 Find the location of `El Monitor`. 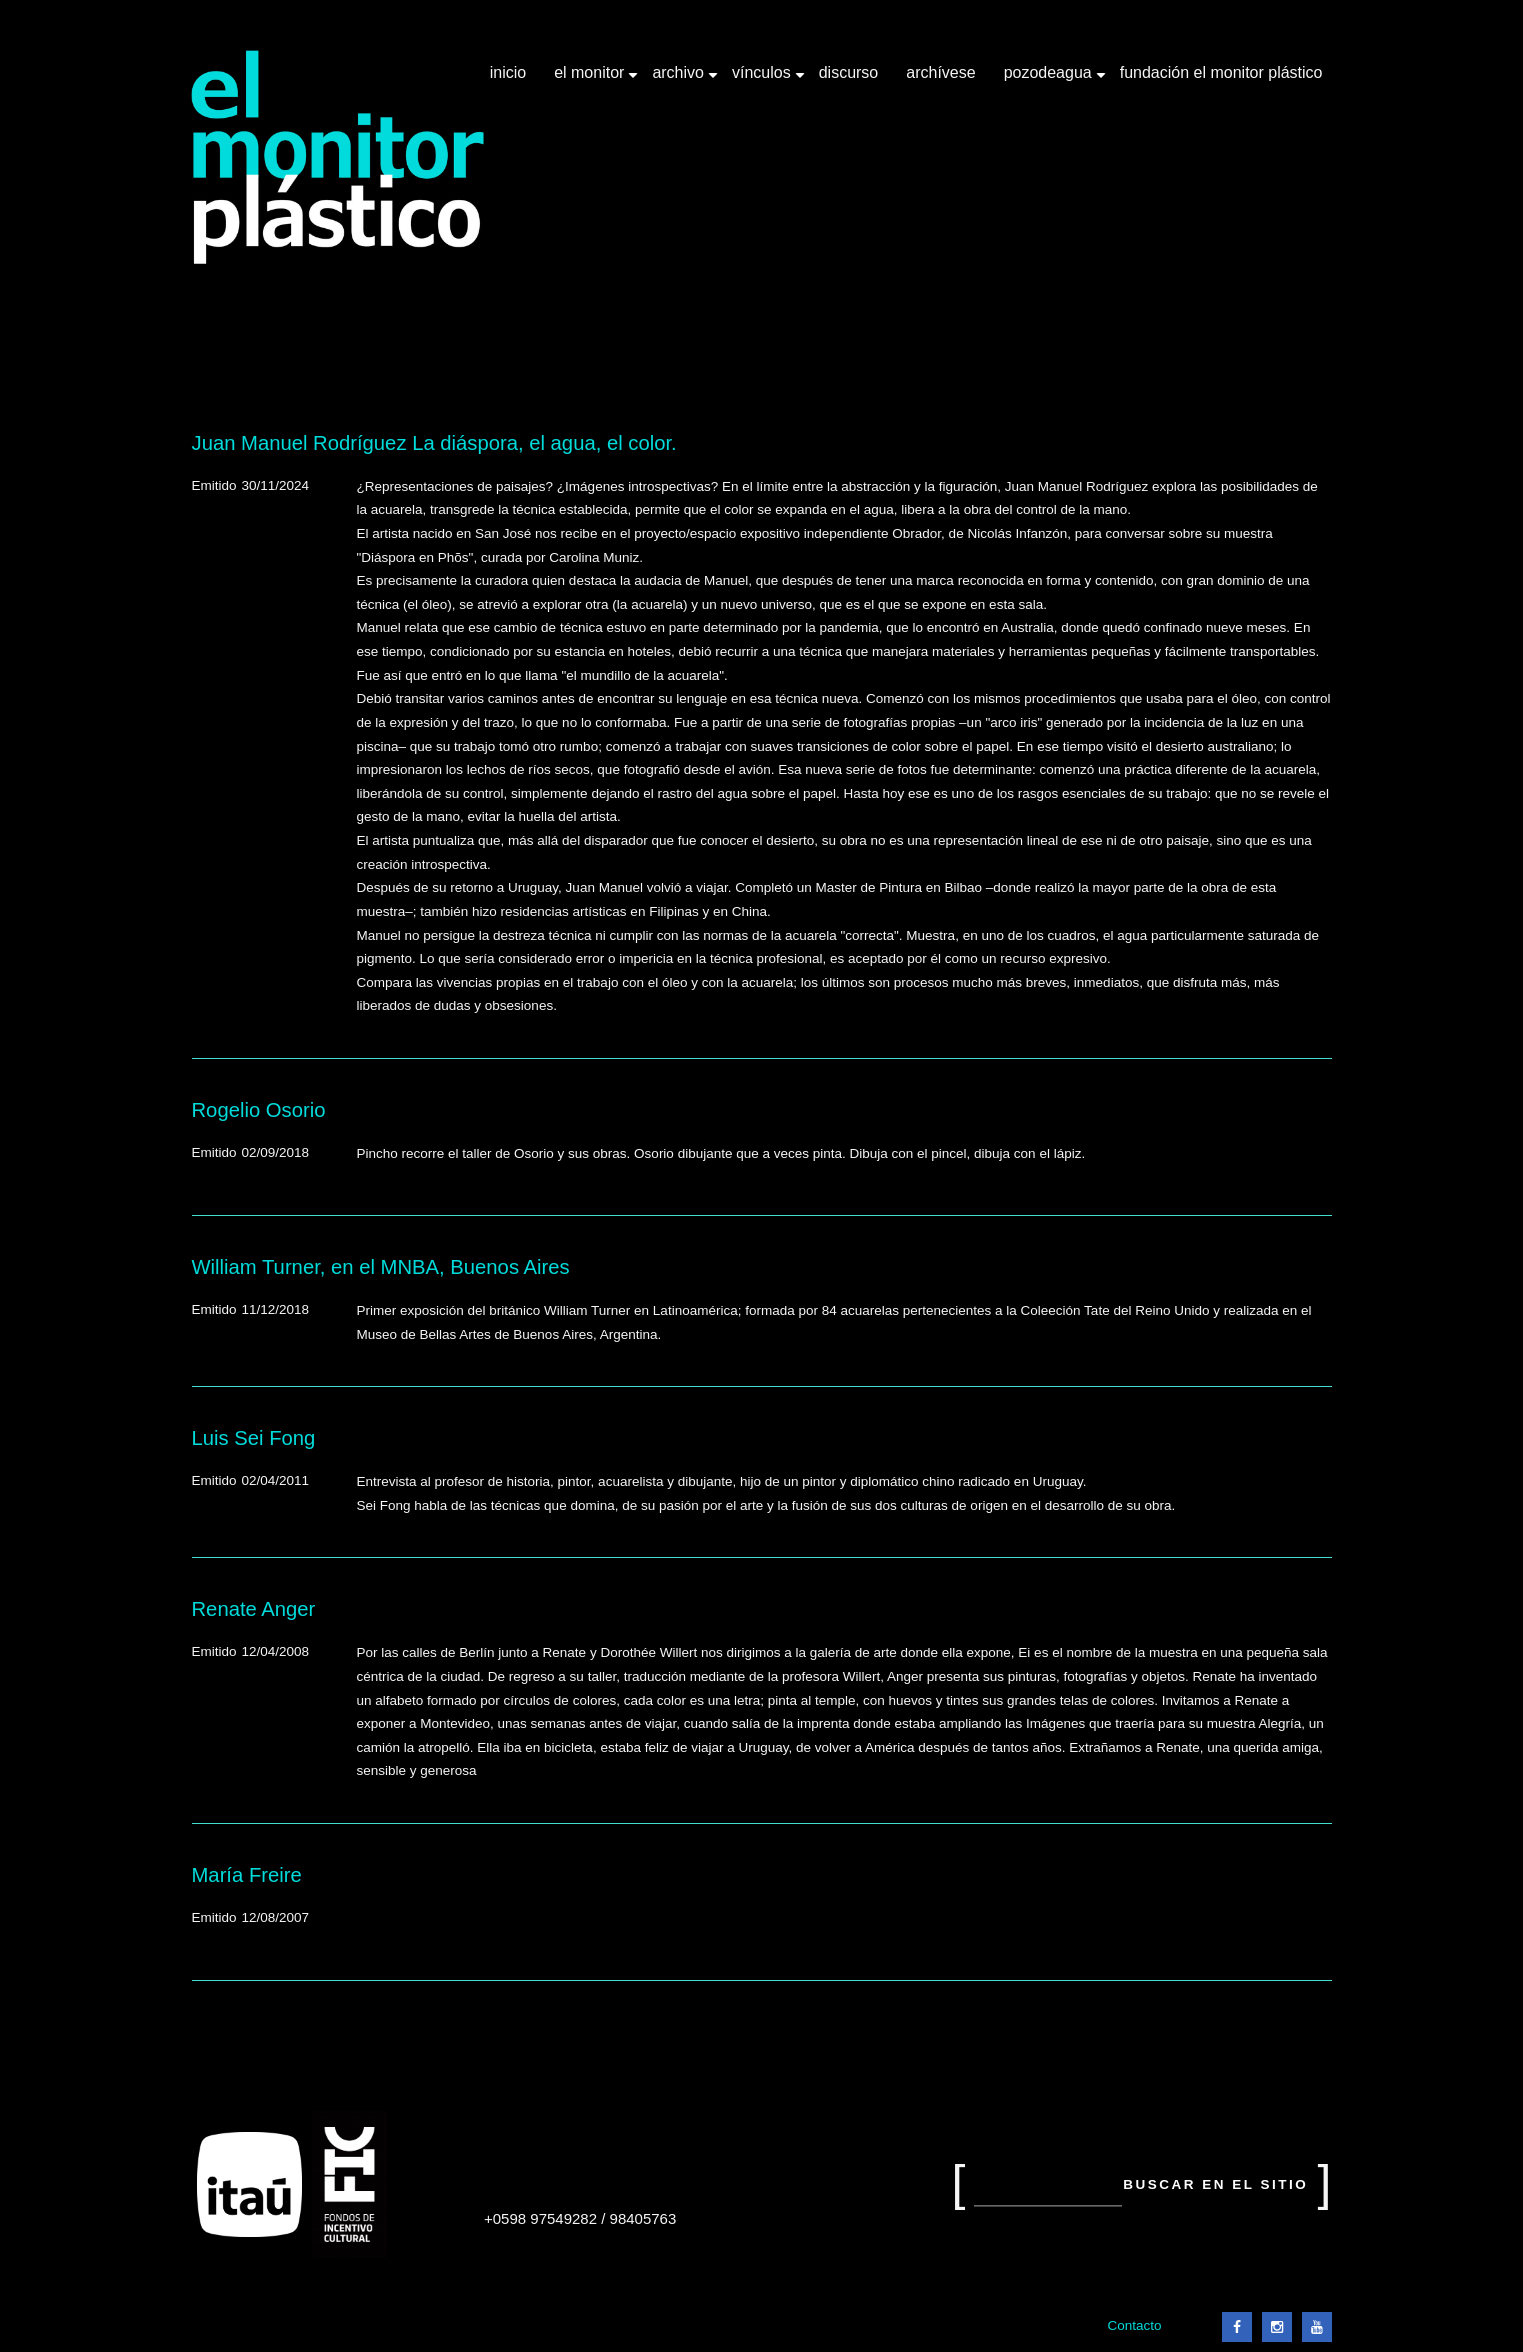

El Monitor is located at coordinates (591, 80).